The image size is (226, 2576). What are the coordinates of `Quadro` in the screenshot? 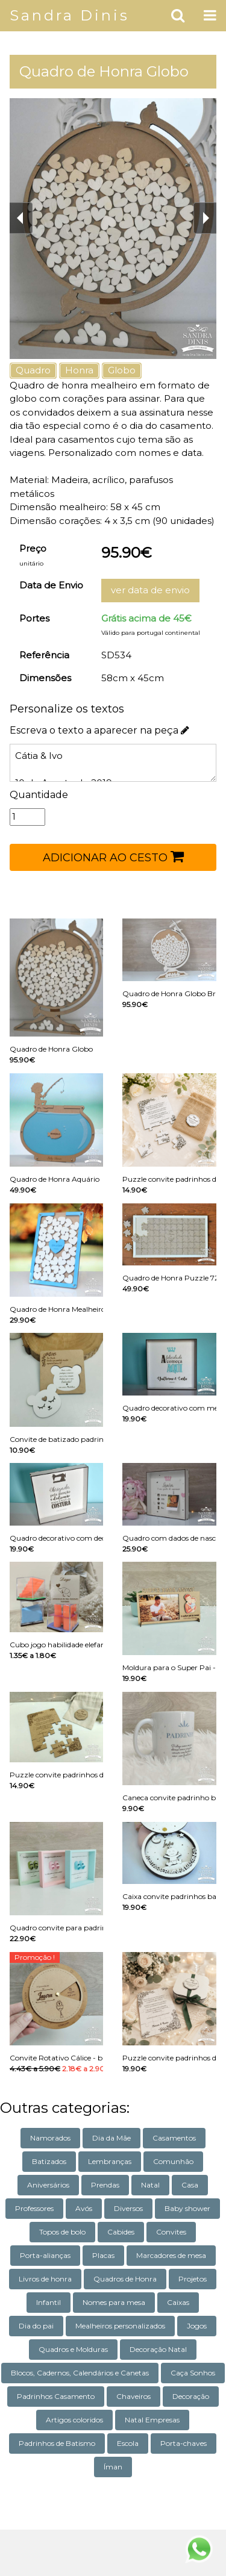 It's located at (33, 370).